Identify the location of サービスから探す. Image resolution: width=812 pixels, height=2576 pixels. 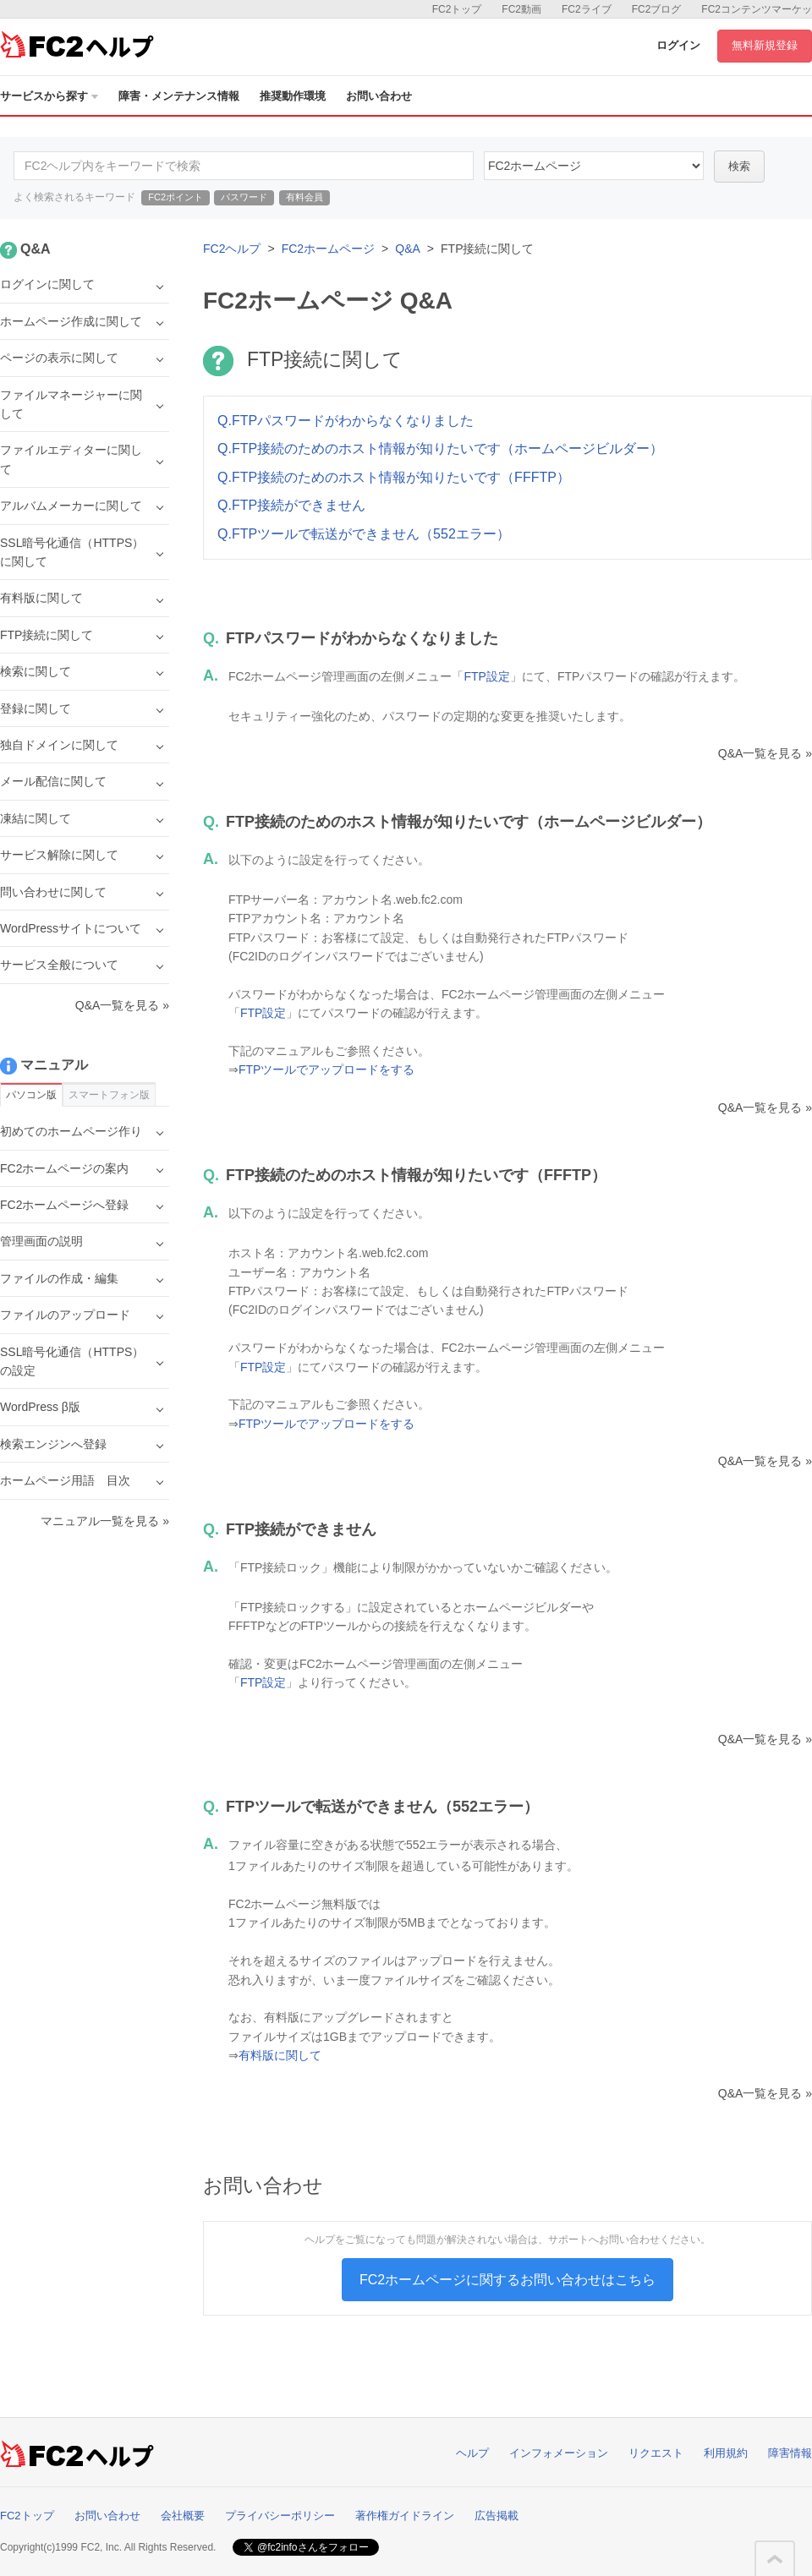
(49, 96).